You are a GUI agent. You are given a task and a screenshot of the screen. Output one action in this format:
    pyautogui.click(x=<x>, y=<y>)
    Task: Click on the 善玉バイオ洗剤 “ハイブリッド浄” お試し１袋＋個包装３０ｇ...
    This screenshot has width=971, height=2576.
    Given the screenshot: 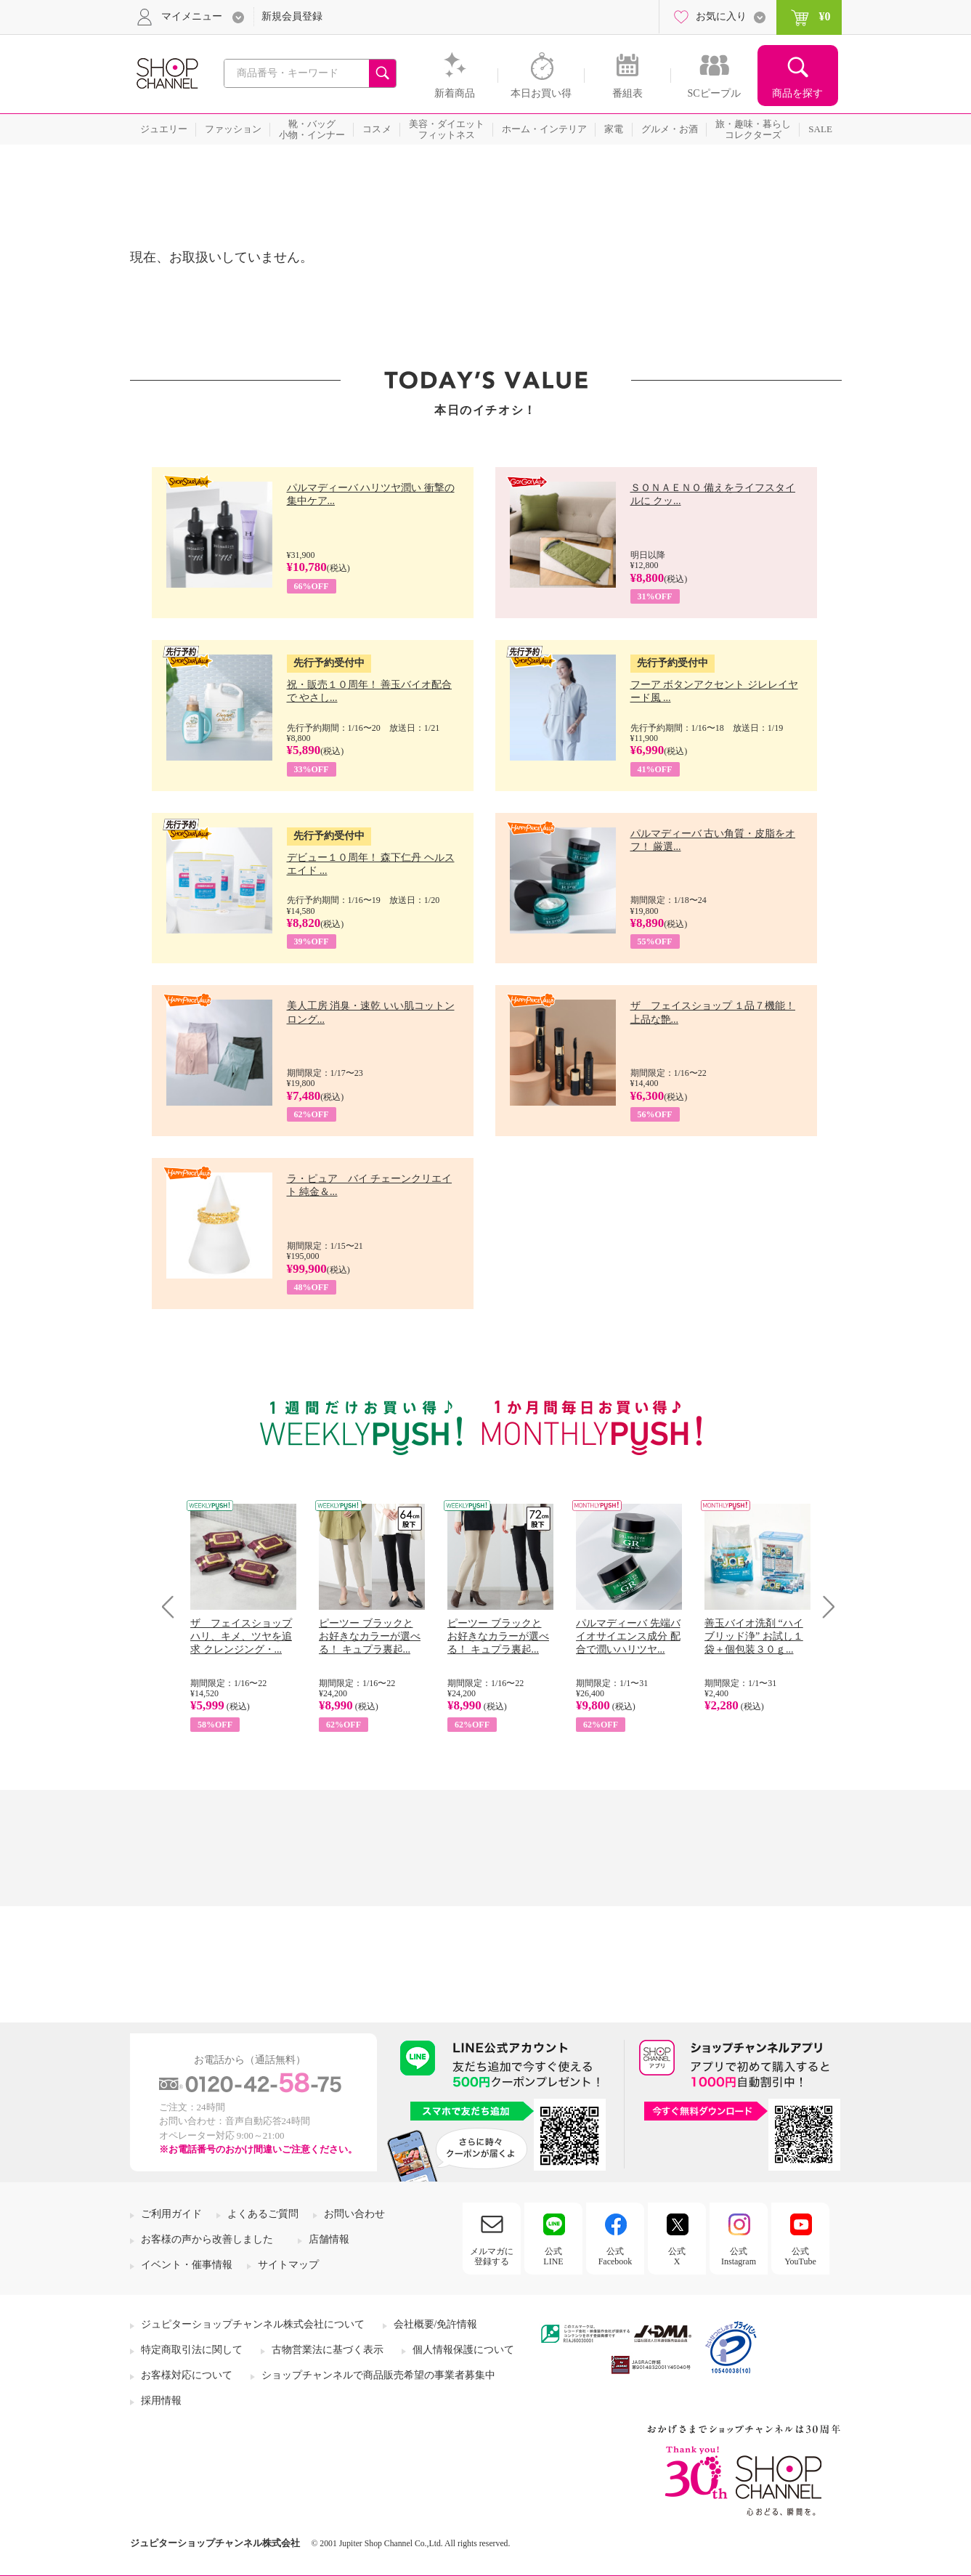 What is the action you would take?
    pyautogui.click(x=753, y=1636)
    